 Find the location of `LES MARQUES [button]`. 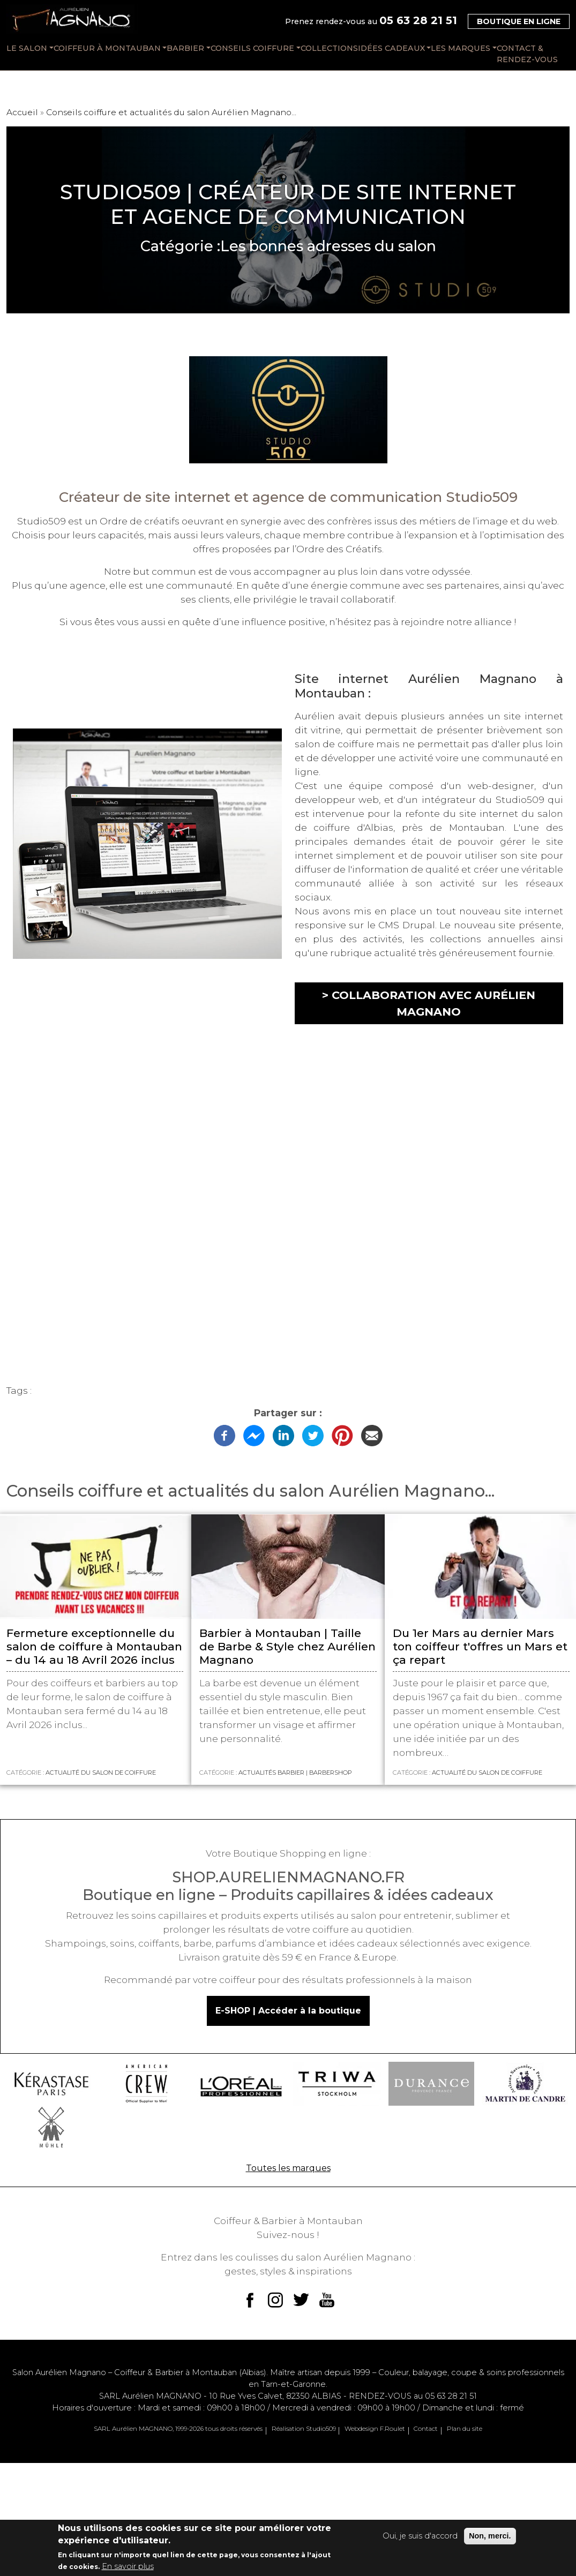

LES MARQUES [button] is located at coordinates (460, 48).